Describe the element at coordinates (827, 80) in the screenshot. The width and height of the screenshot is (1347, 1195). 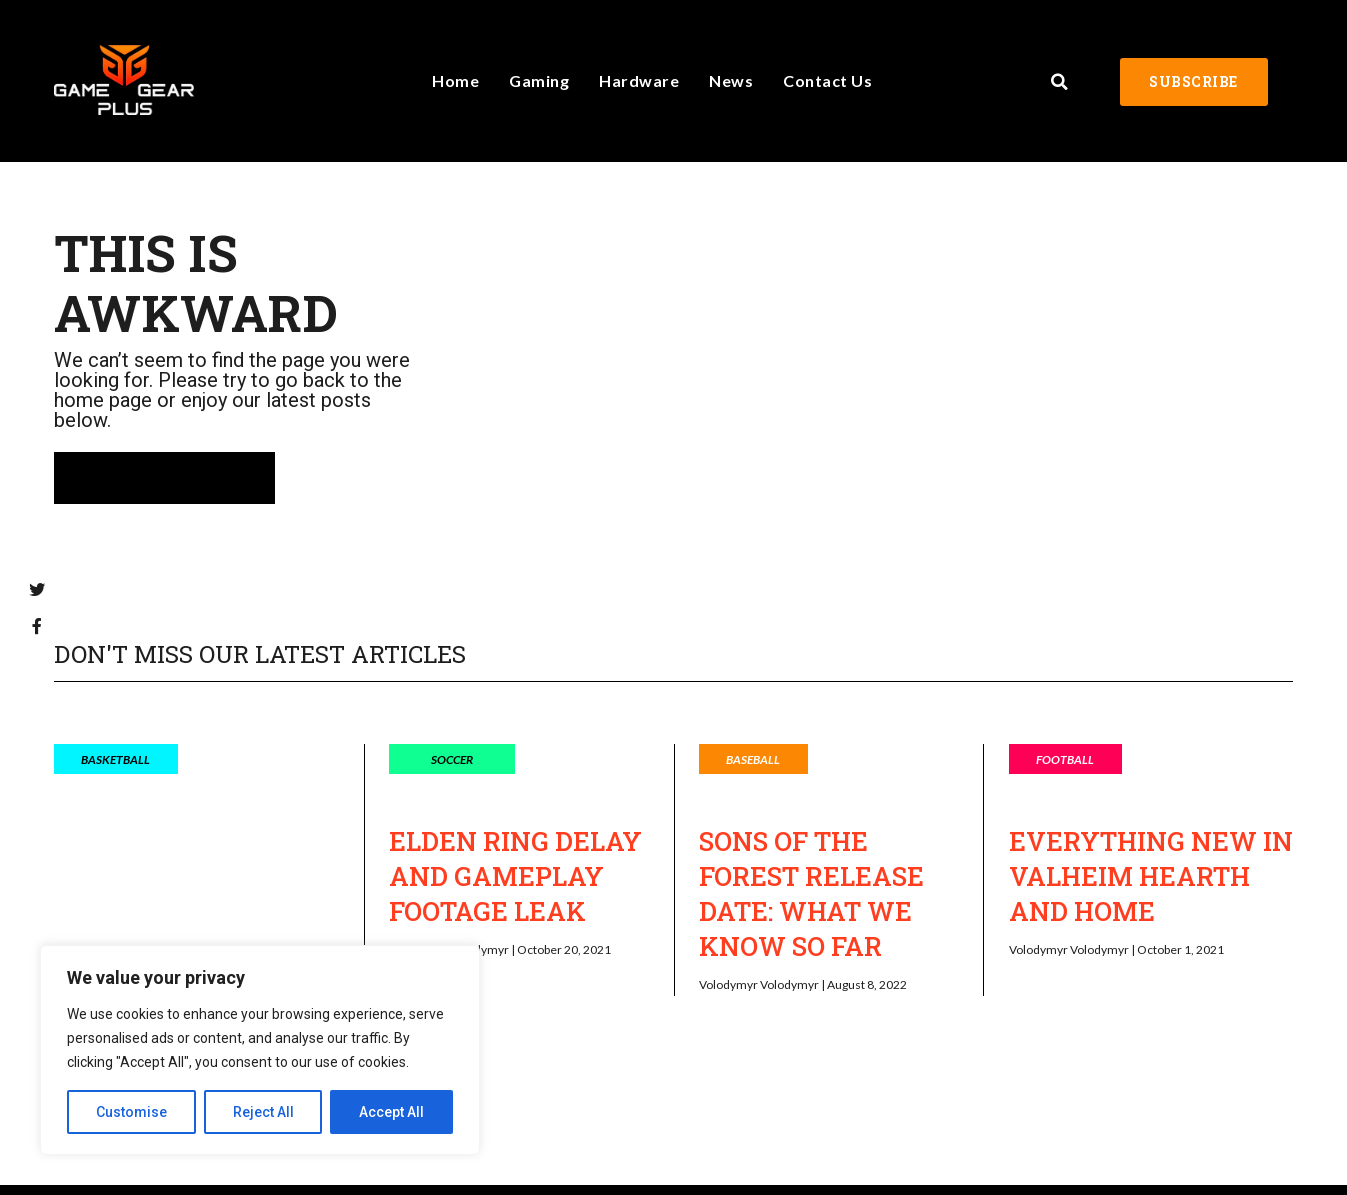
I see `Contact Us` at that location.